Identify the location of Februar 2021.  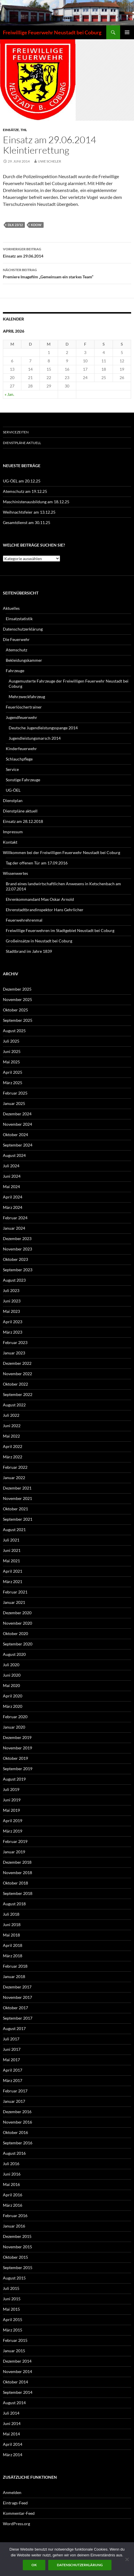
(15, 1591).